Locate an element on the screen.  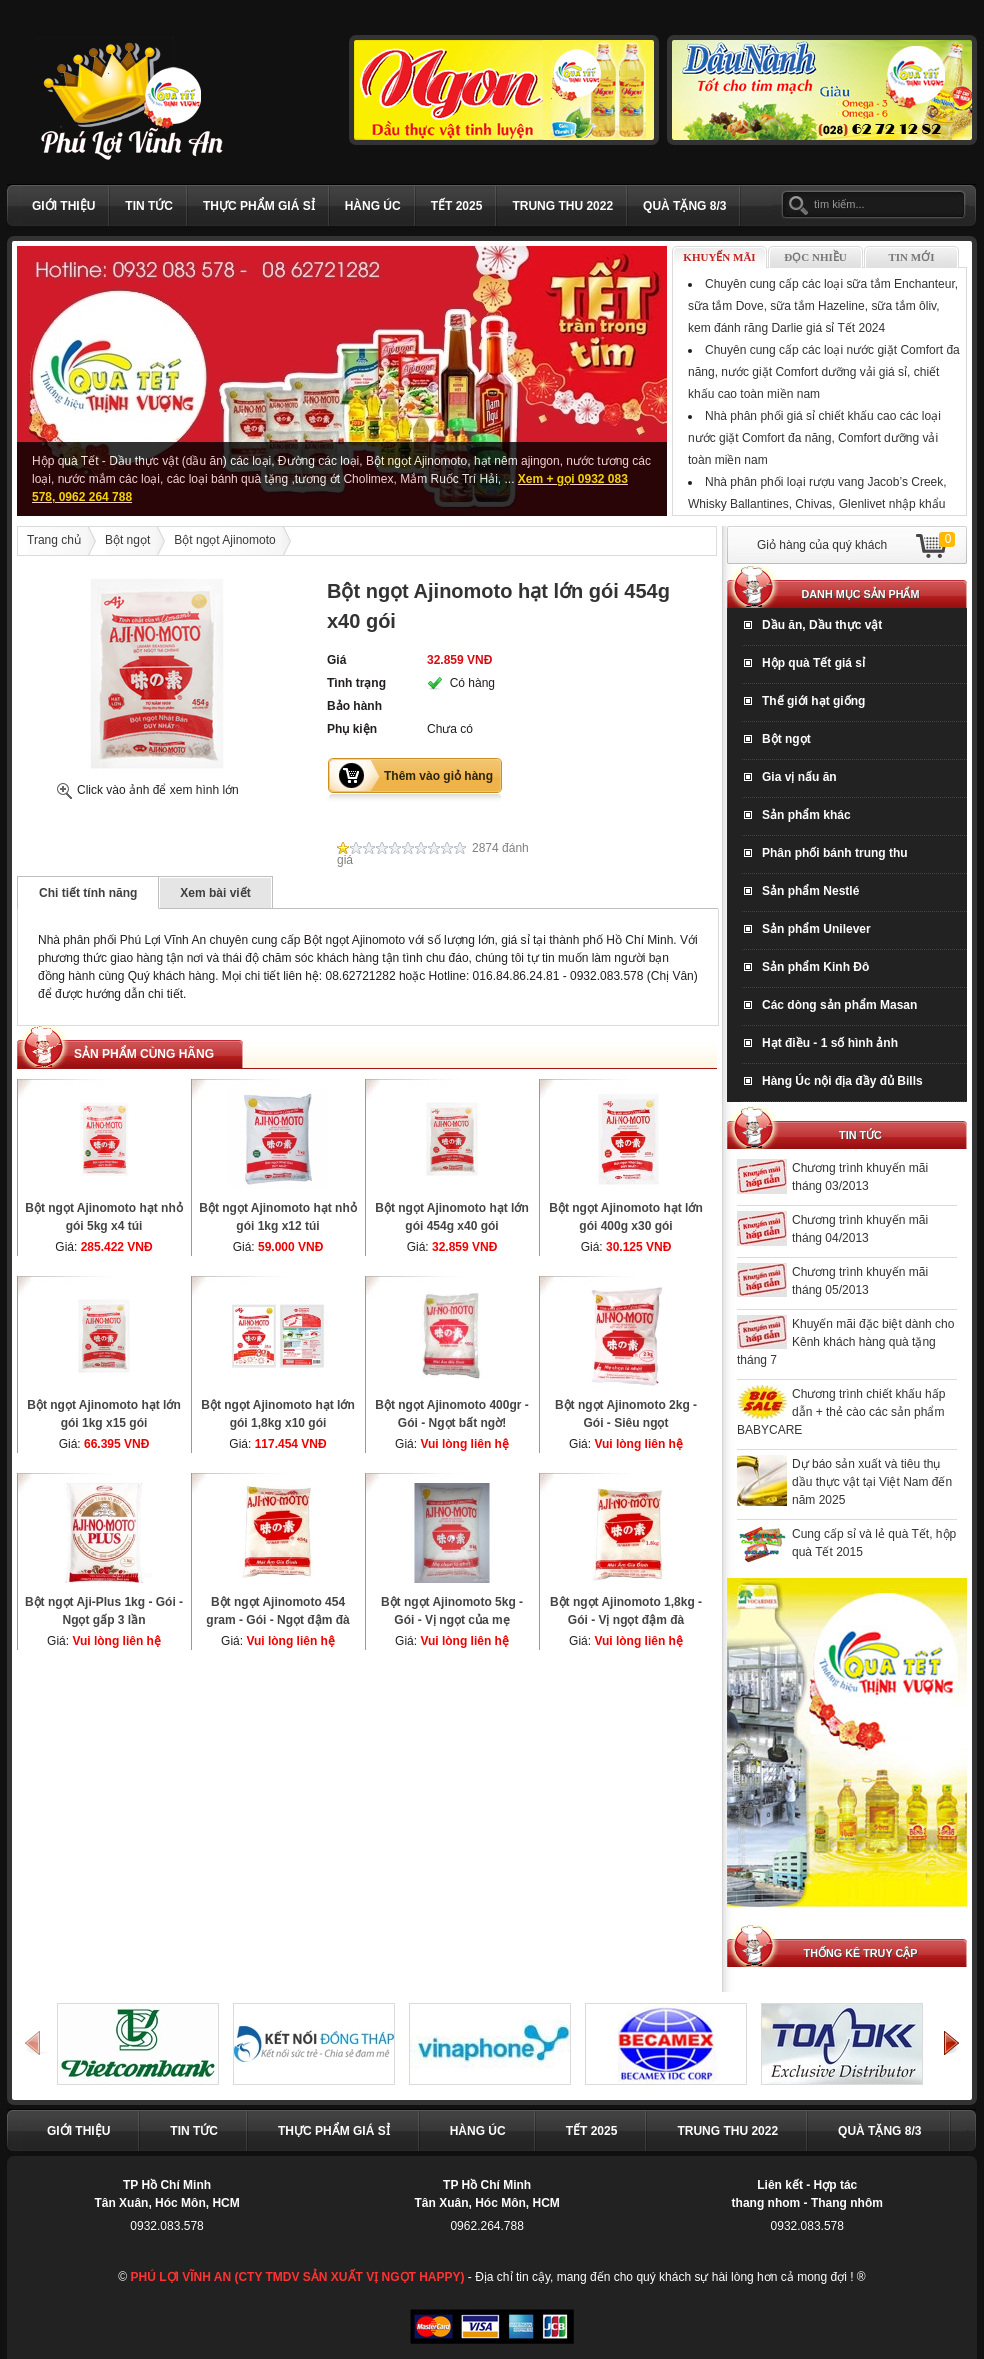
Dầu ăn, Dầu thực vật is located at coordinates (822, 625).